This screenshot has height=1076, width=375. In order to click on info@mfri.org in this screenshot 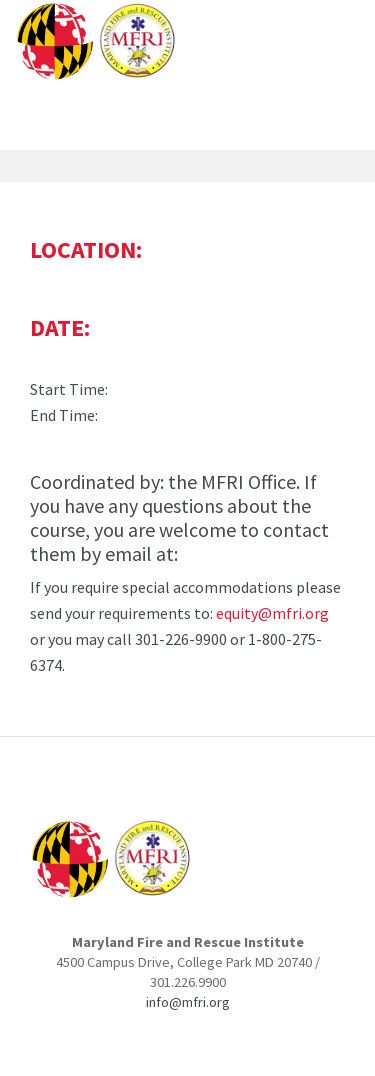, I will do `click(188, 1002)`.